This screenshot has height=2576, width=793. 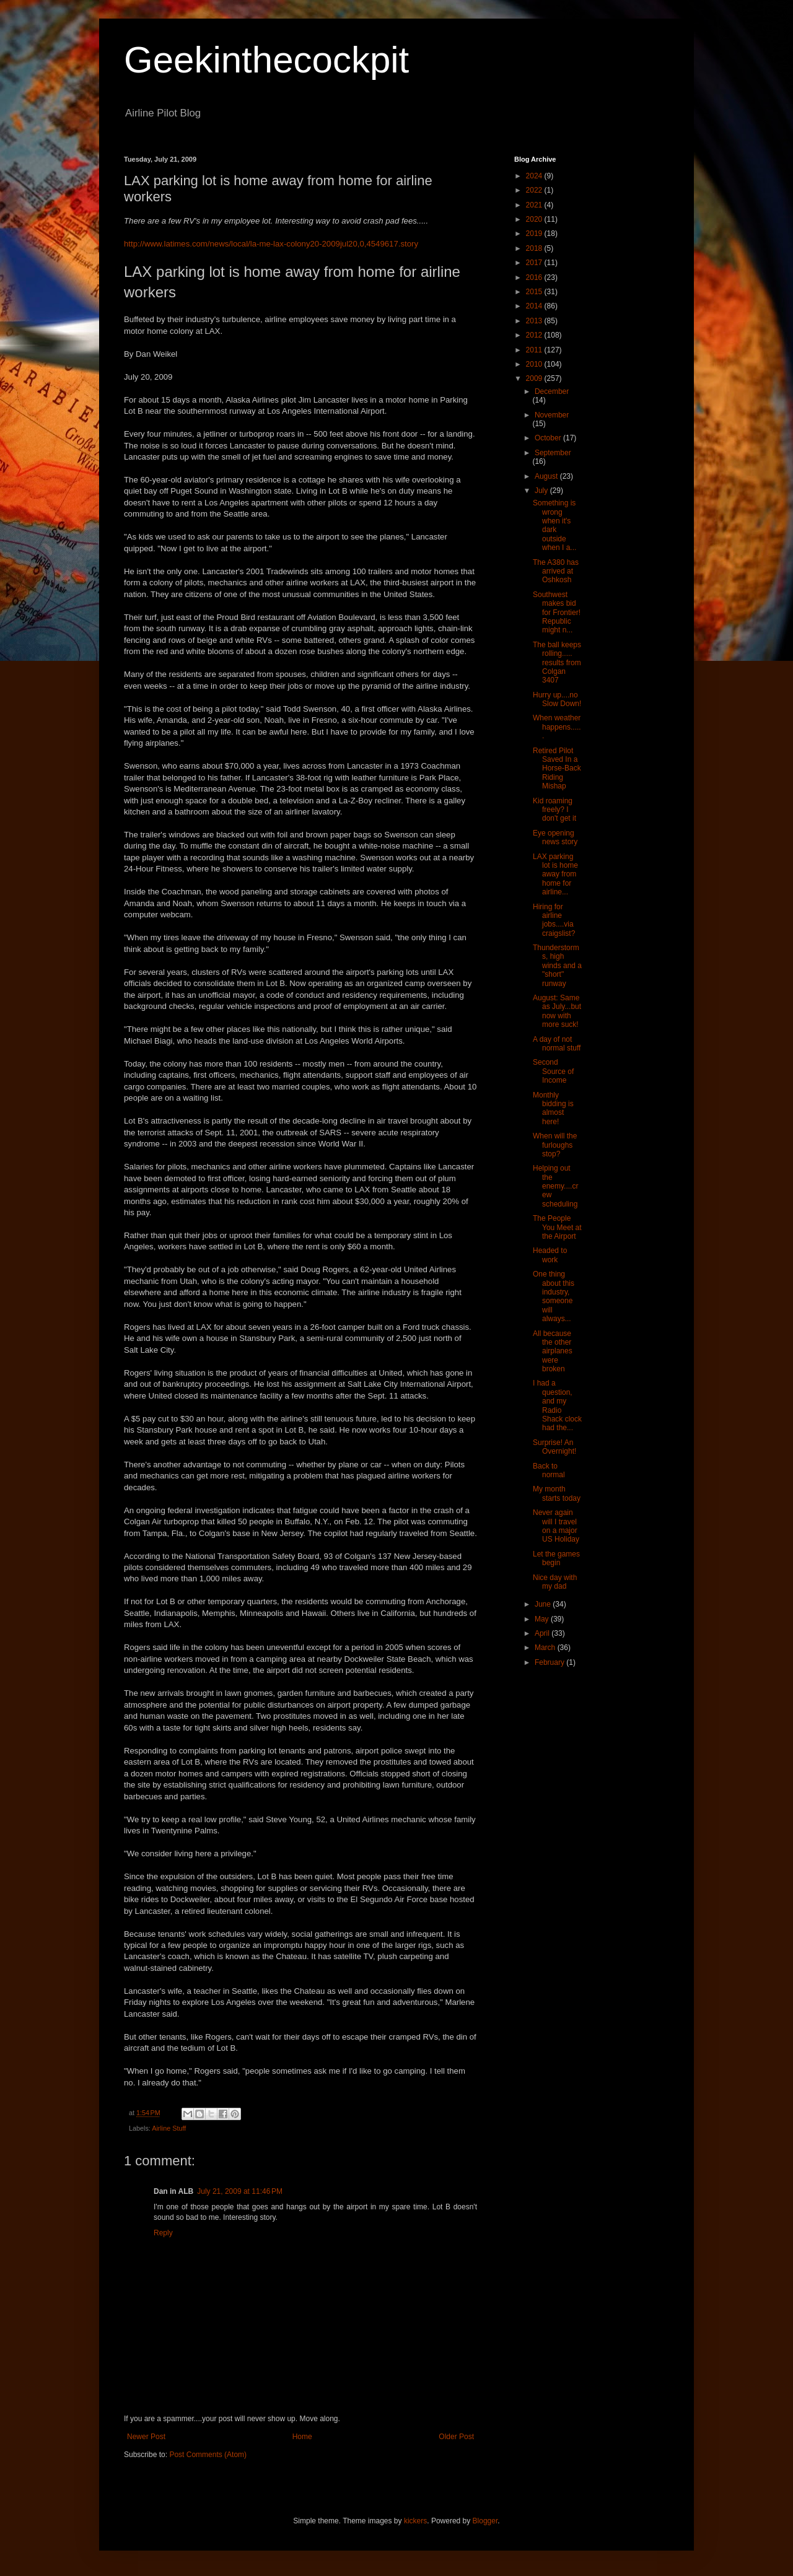 I want to click on Blogger, so click(x=485, y=2521).